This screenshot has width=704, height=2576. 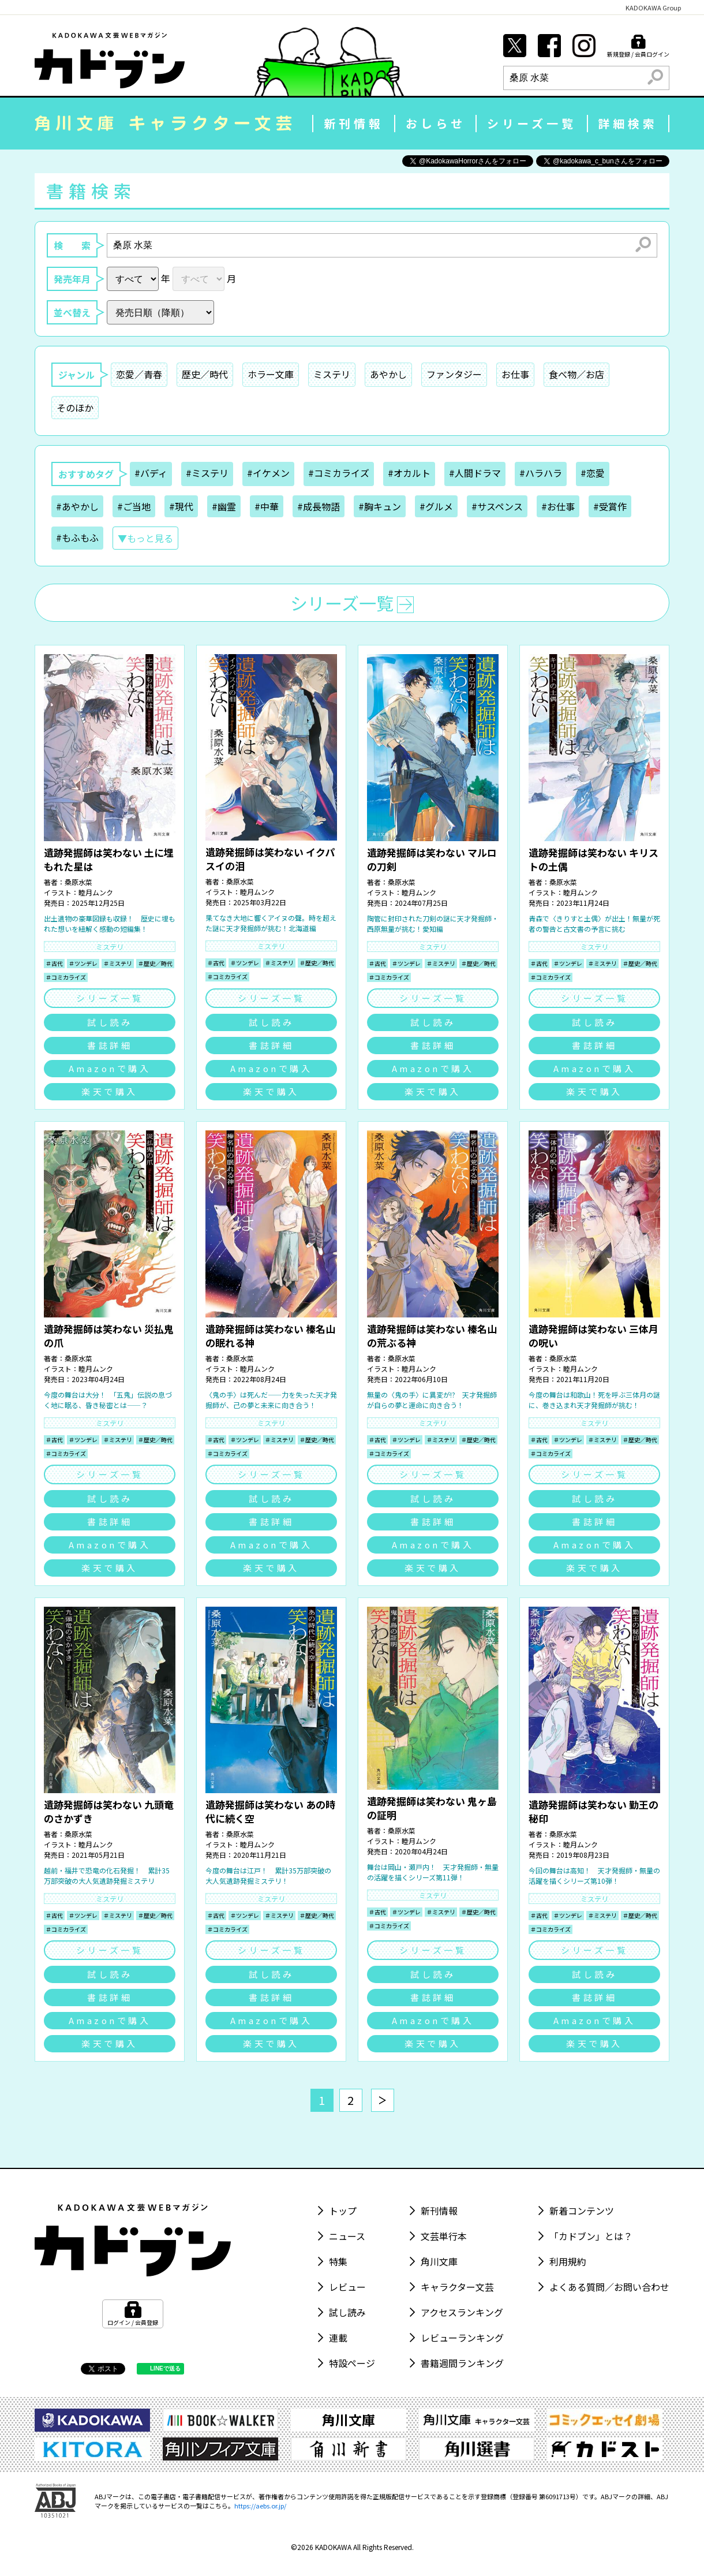 What do you see at coordinates (379, 506) in the screenshot?
I see `#胸キュン` at bounding box center [379, 506].